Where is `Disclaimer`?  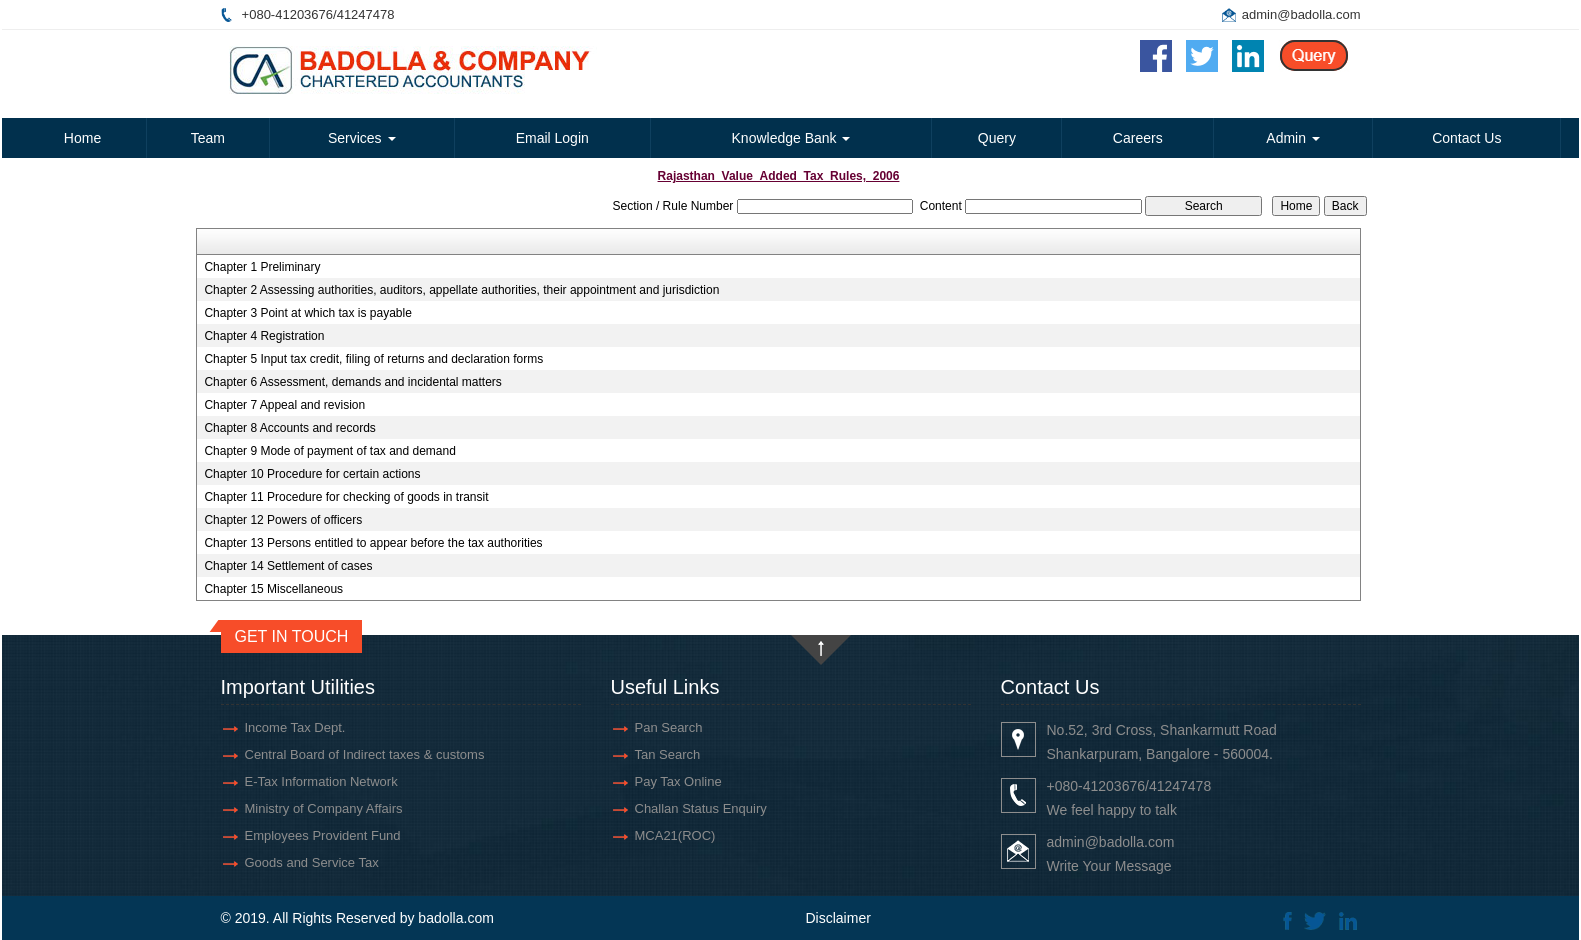
Disclaimer is located at coordinates (838, 918).